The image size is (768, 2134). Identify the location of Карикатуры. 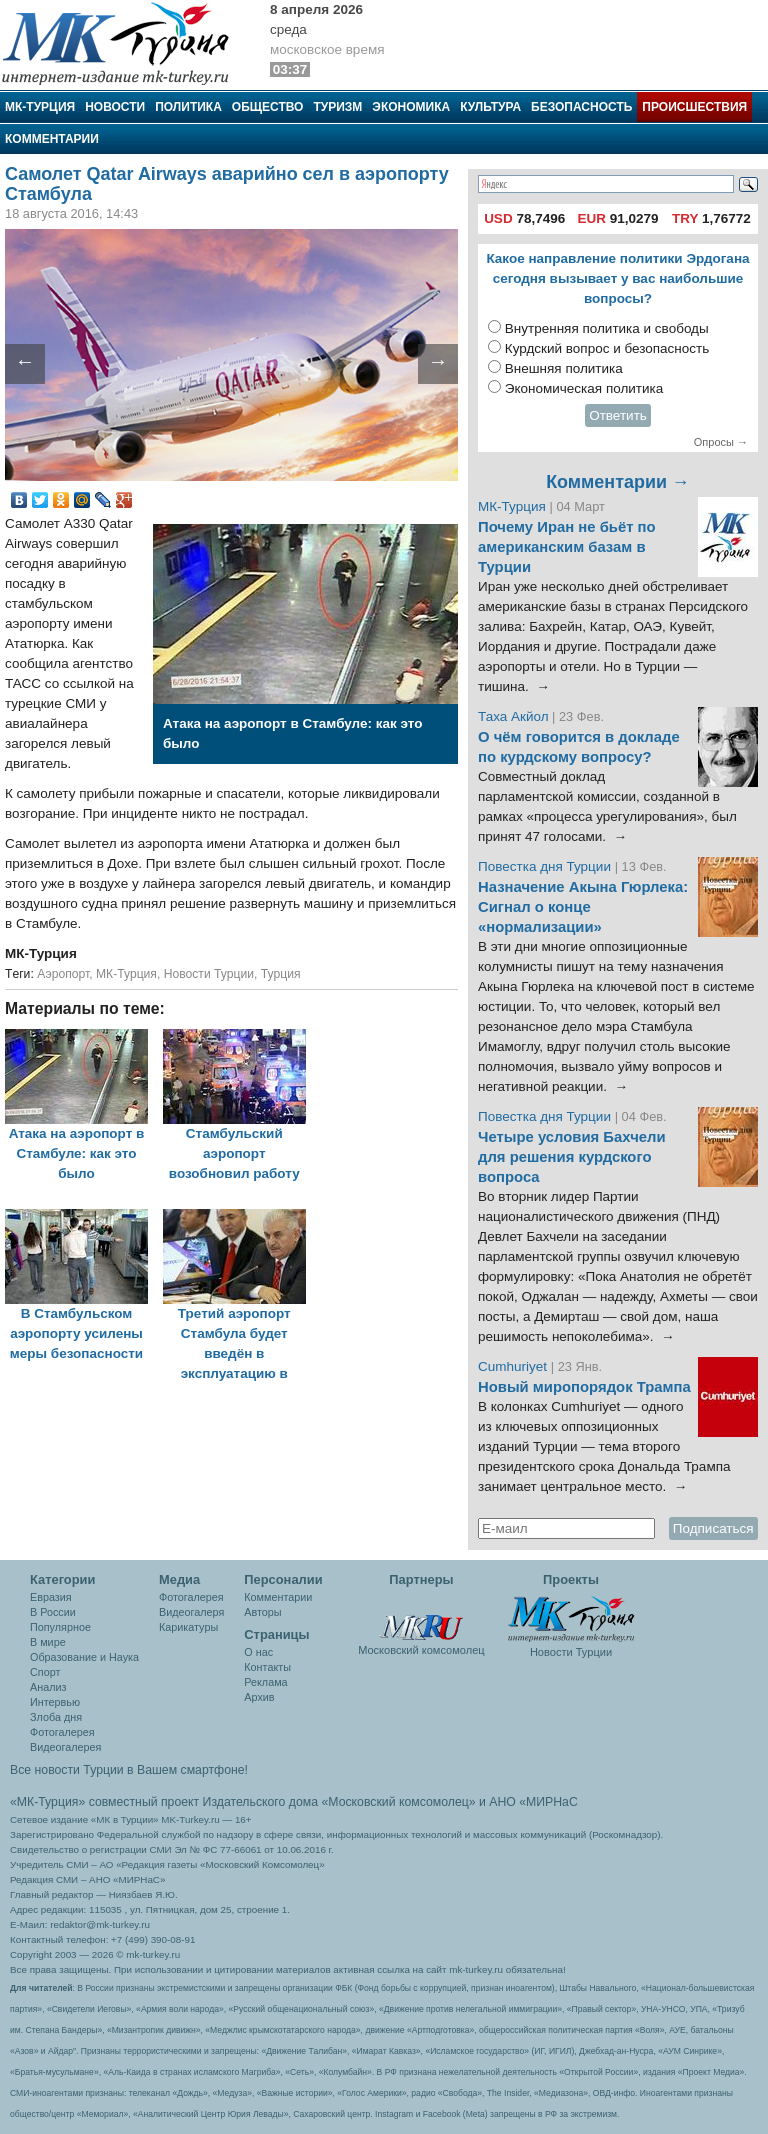
(188, 1627).